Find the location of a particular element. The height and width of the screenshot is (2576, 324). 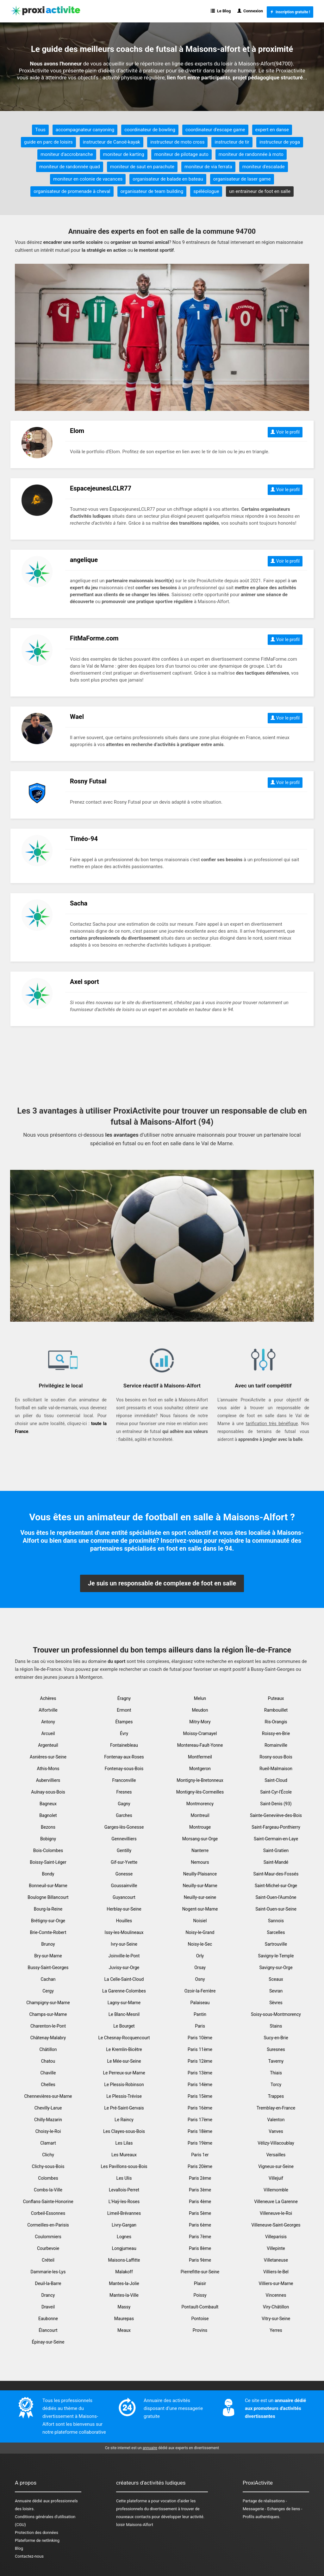

Chaville is located at coordinates (48, 2072).